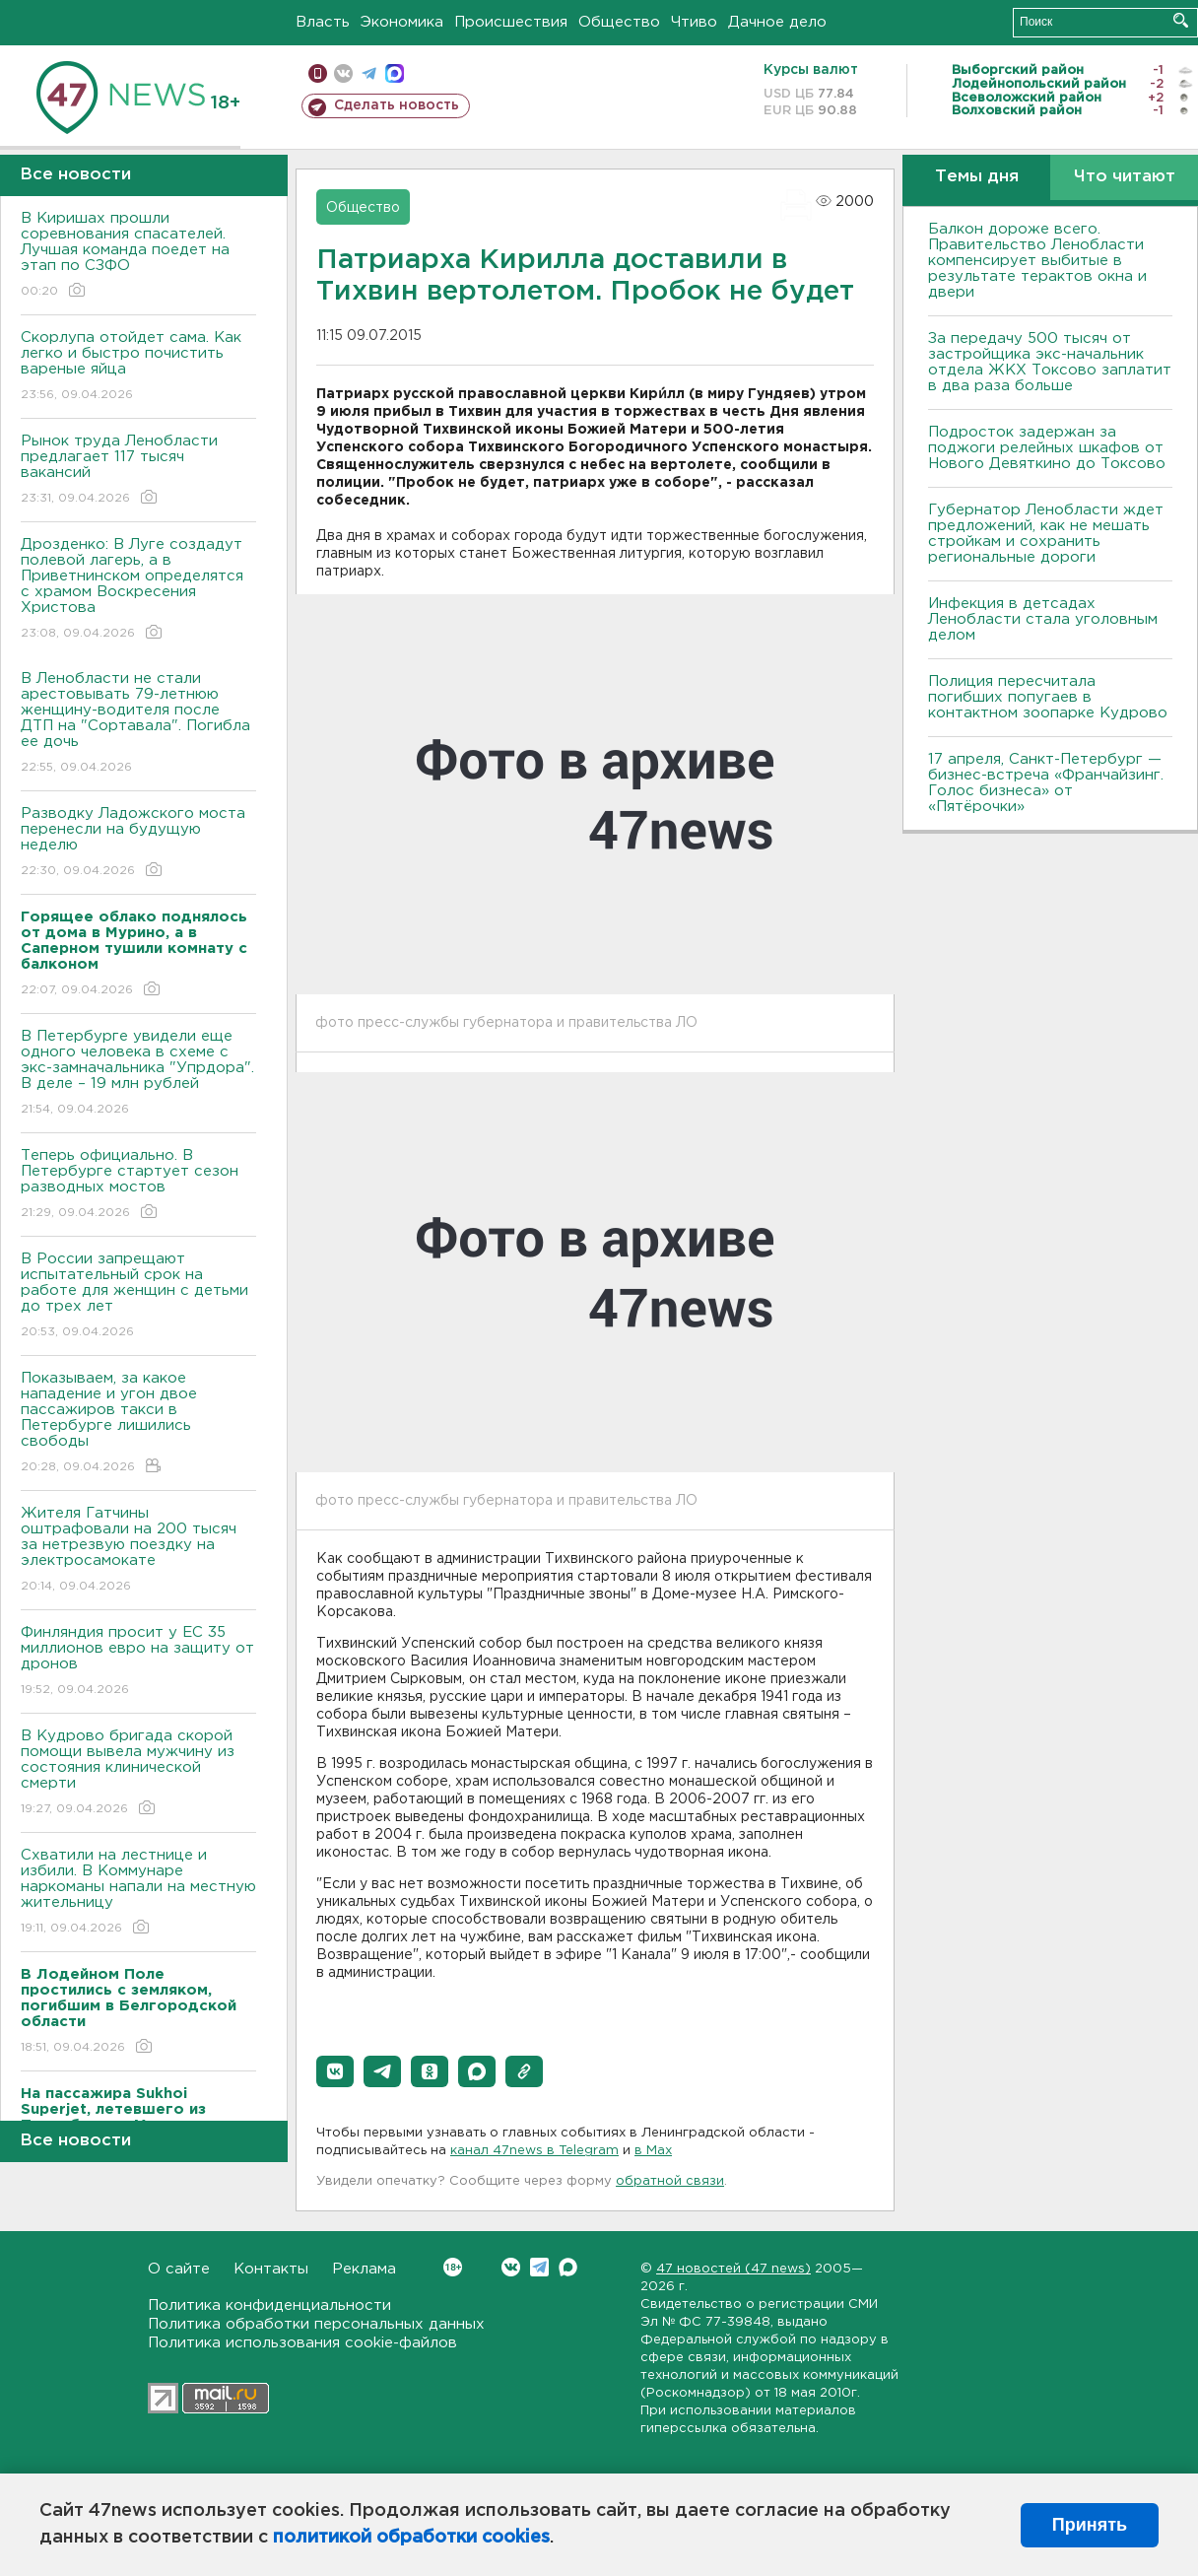 This screenshot has height=2576, width=1198. What do you see at coordinates (317, 73) in the screenshot?
I see `Мобильная версия` at bounding box center [317, 73].